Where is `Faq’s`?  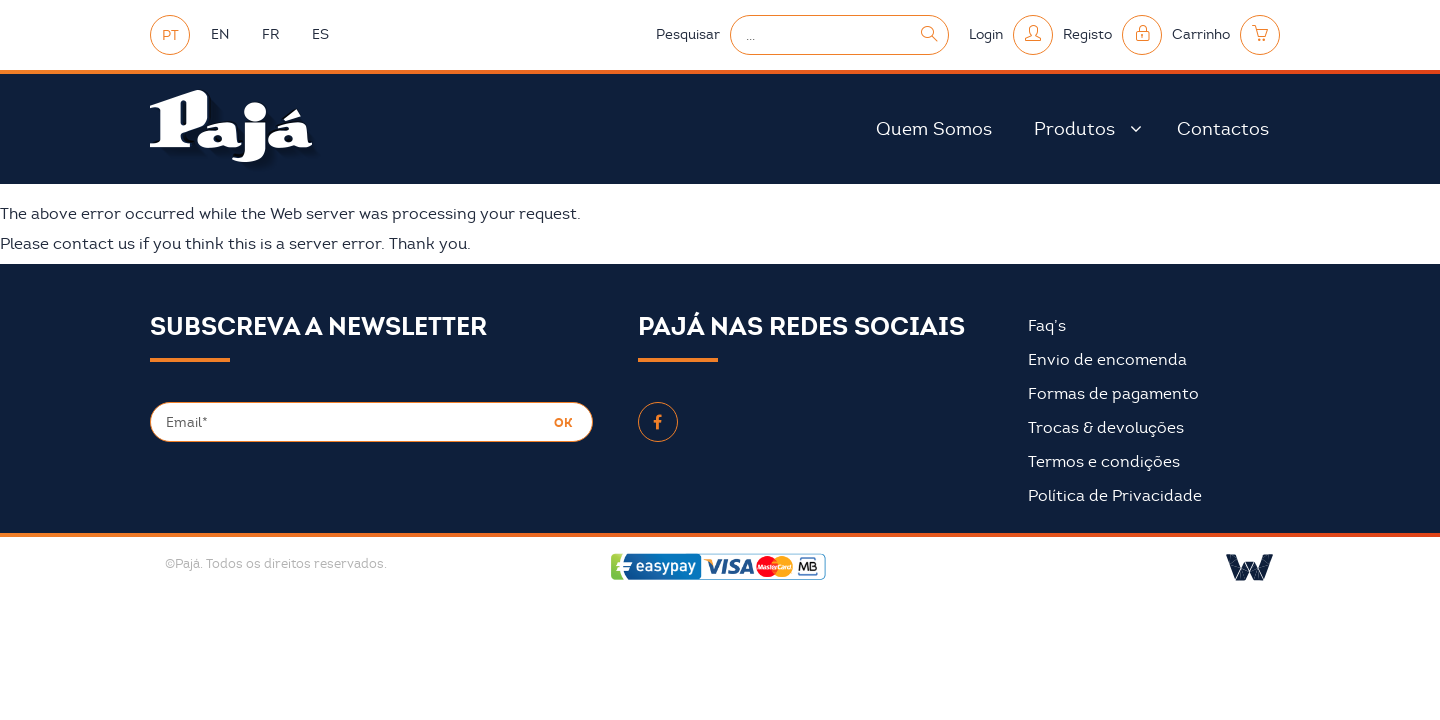 Faq’s is located at coordinates (1047, 326).